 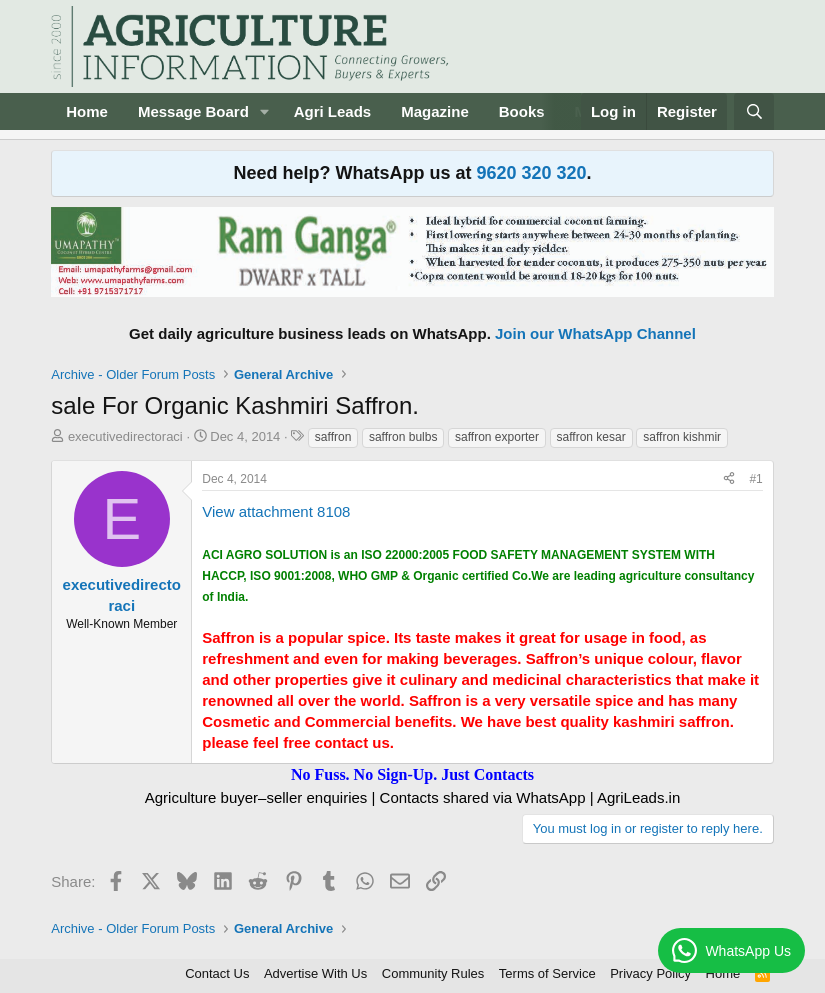 I want to click on [Share], so click(x=729, y=479).